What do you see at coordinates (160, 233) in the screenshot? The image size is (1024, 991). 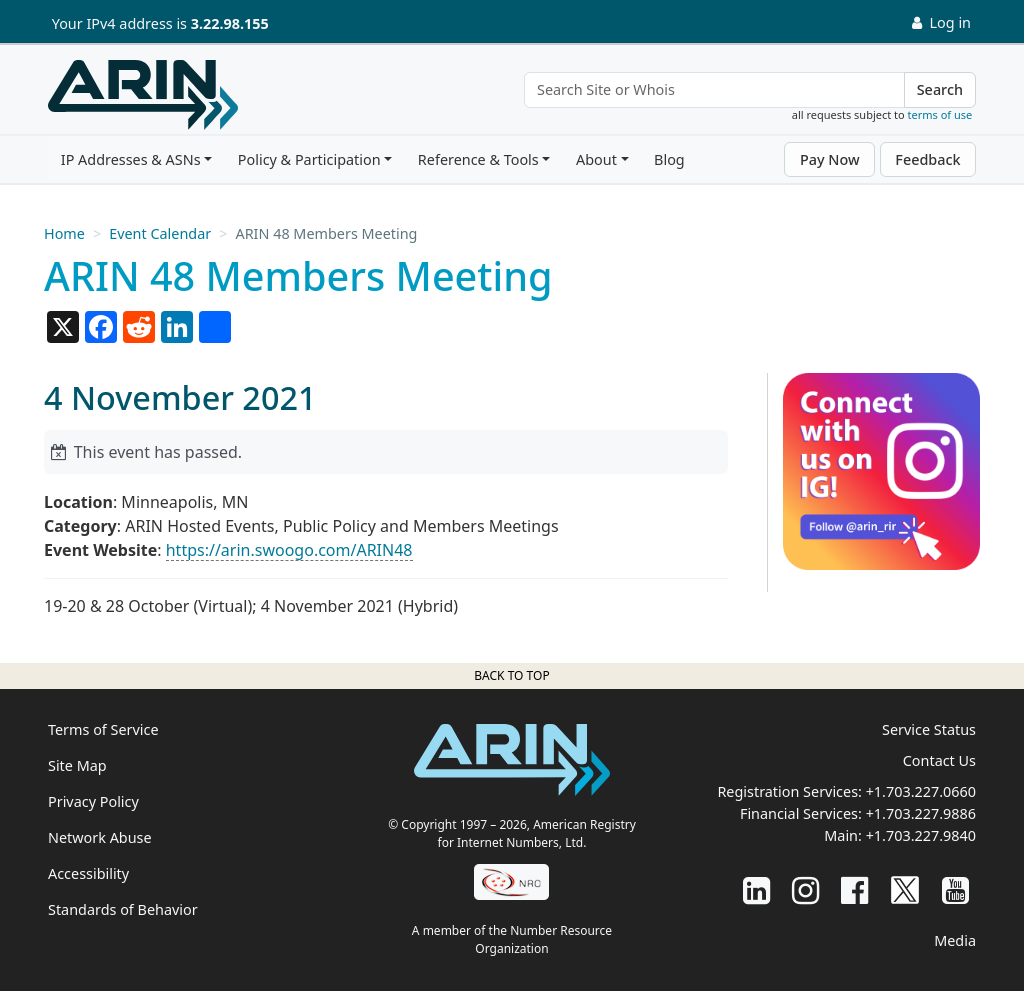 I see `Event Calendar` at bounding box center [160, 233].